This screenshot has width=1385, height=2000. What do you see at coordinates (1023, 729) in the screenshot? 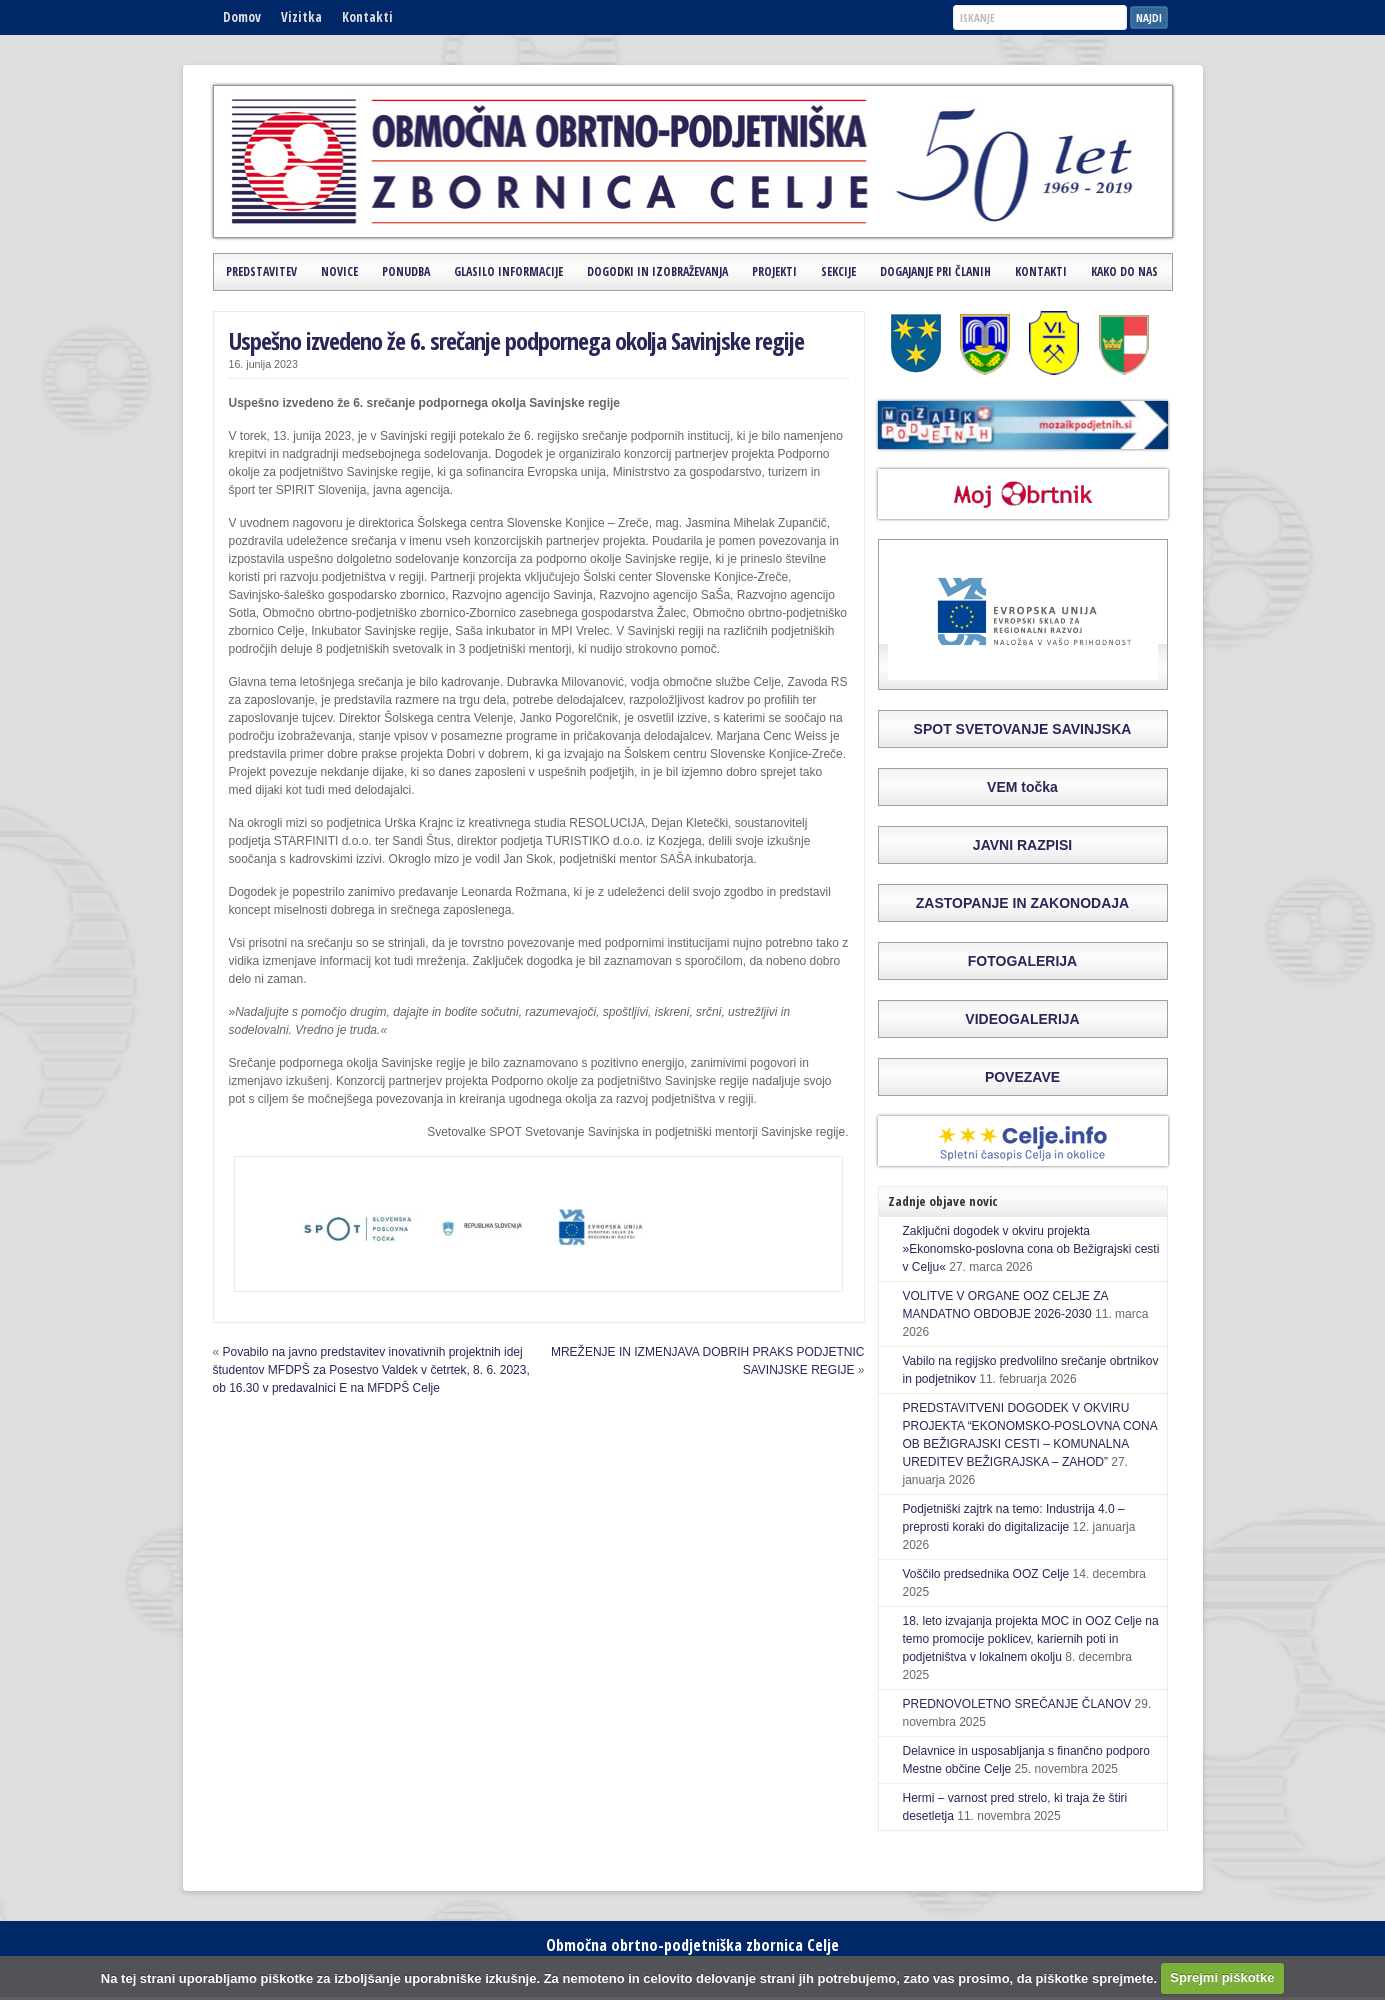
I see `SPOT SVETOVANJE SAVINJSKA` at bounding box center [1023, 729].